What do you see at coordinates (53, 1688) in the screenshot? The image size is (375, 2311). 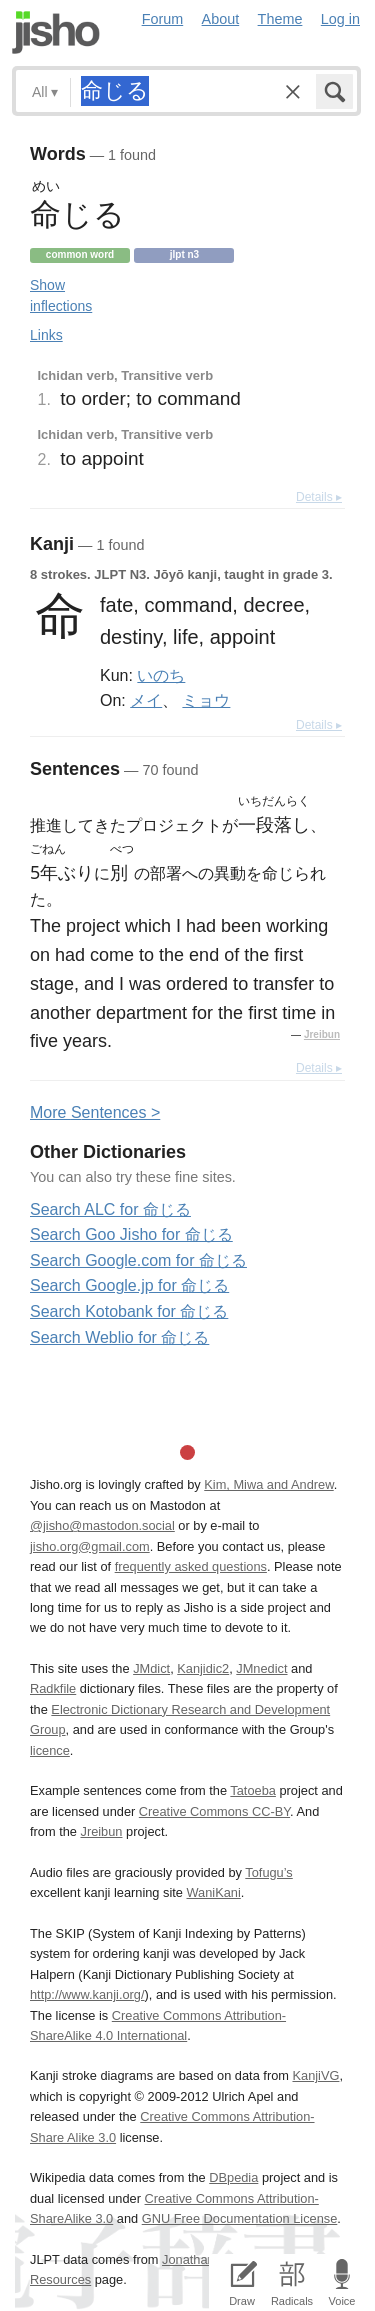 I see `Radkfile` at bounding box center [53, 1688].